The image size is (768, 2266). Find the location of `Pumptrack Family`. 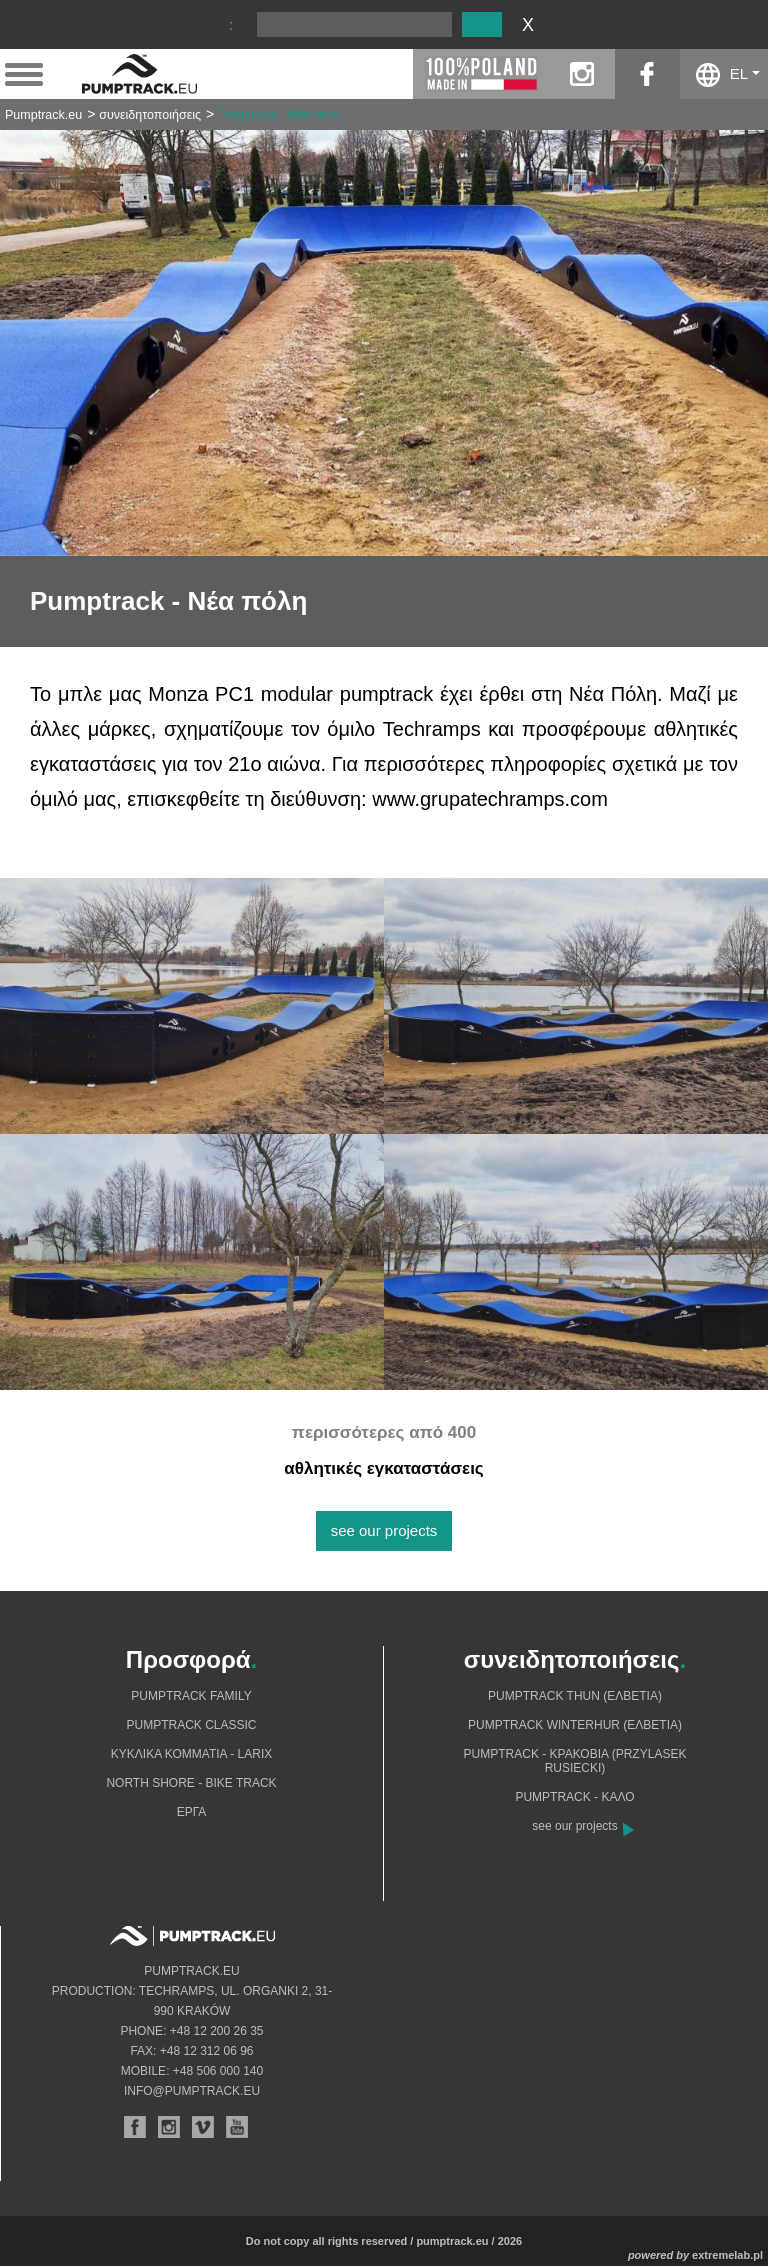

Pumptrack Family is located at coordinates (191, 1696).